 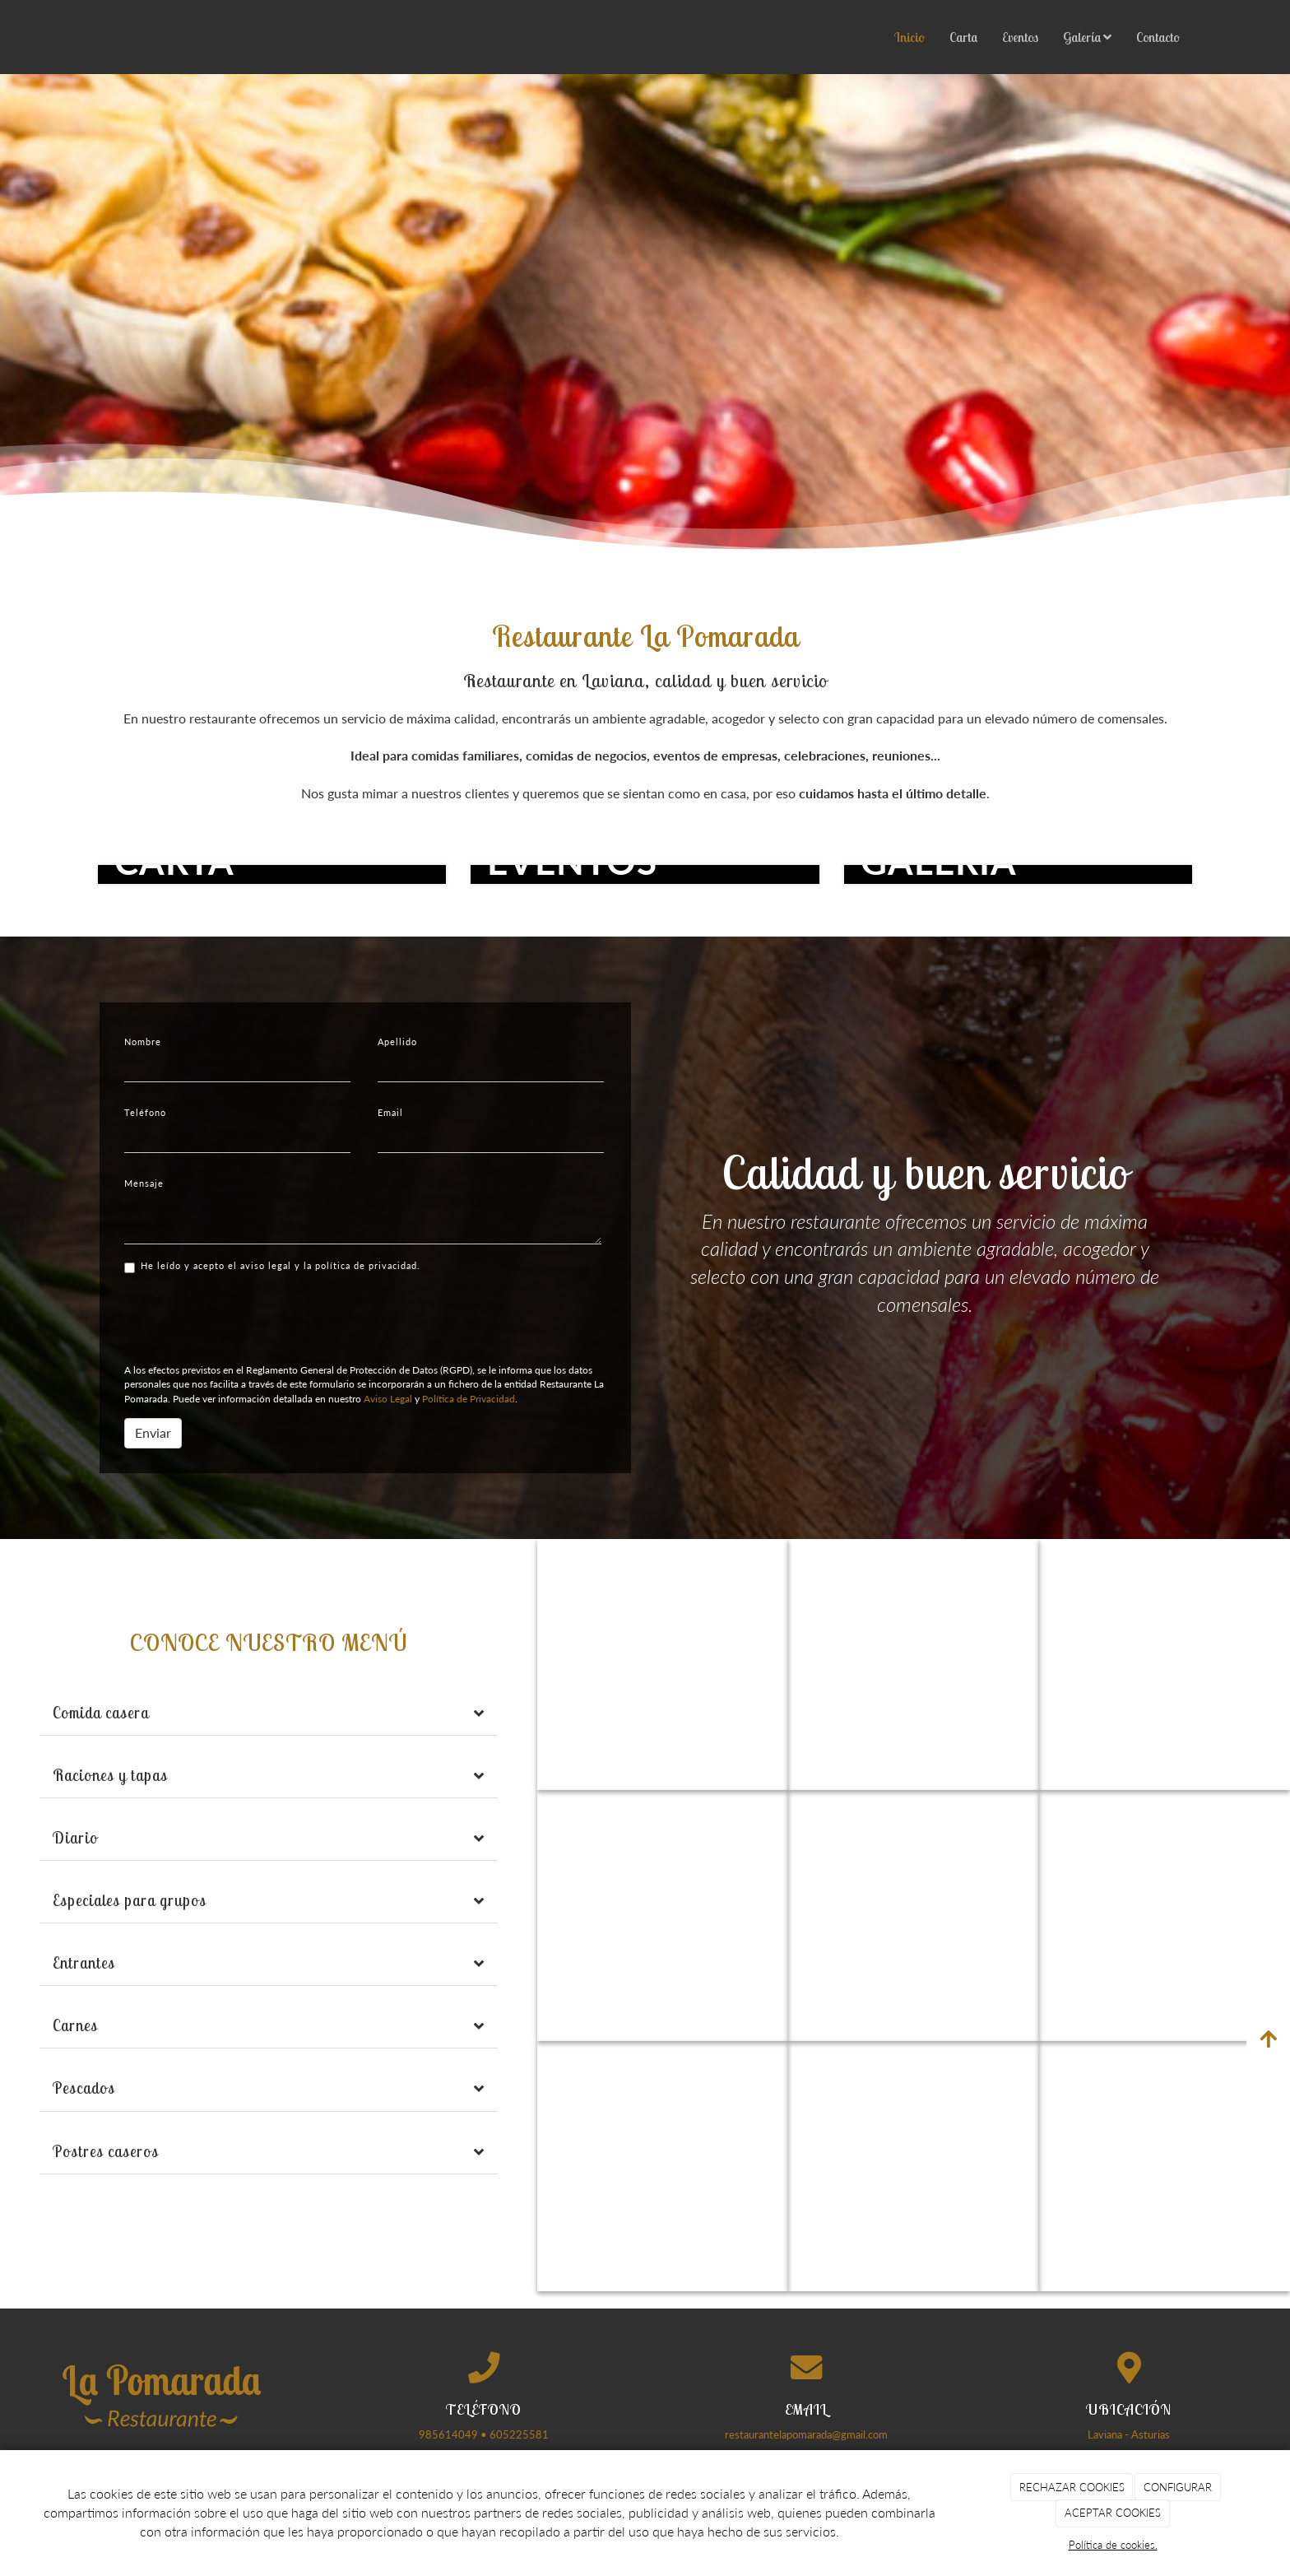 What do you see at coordinates (106, 2151) in the screenshot?
I see `Postres caseros` at bounding box center [106, 2151].